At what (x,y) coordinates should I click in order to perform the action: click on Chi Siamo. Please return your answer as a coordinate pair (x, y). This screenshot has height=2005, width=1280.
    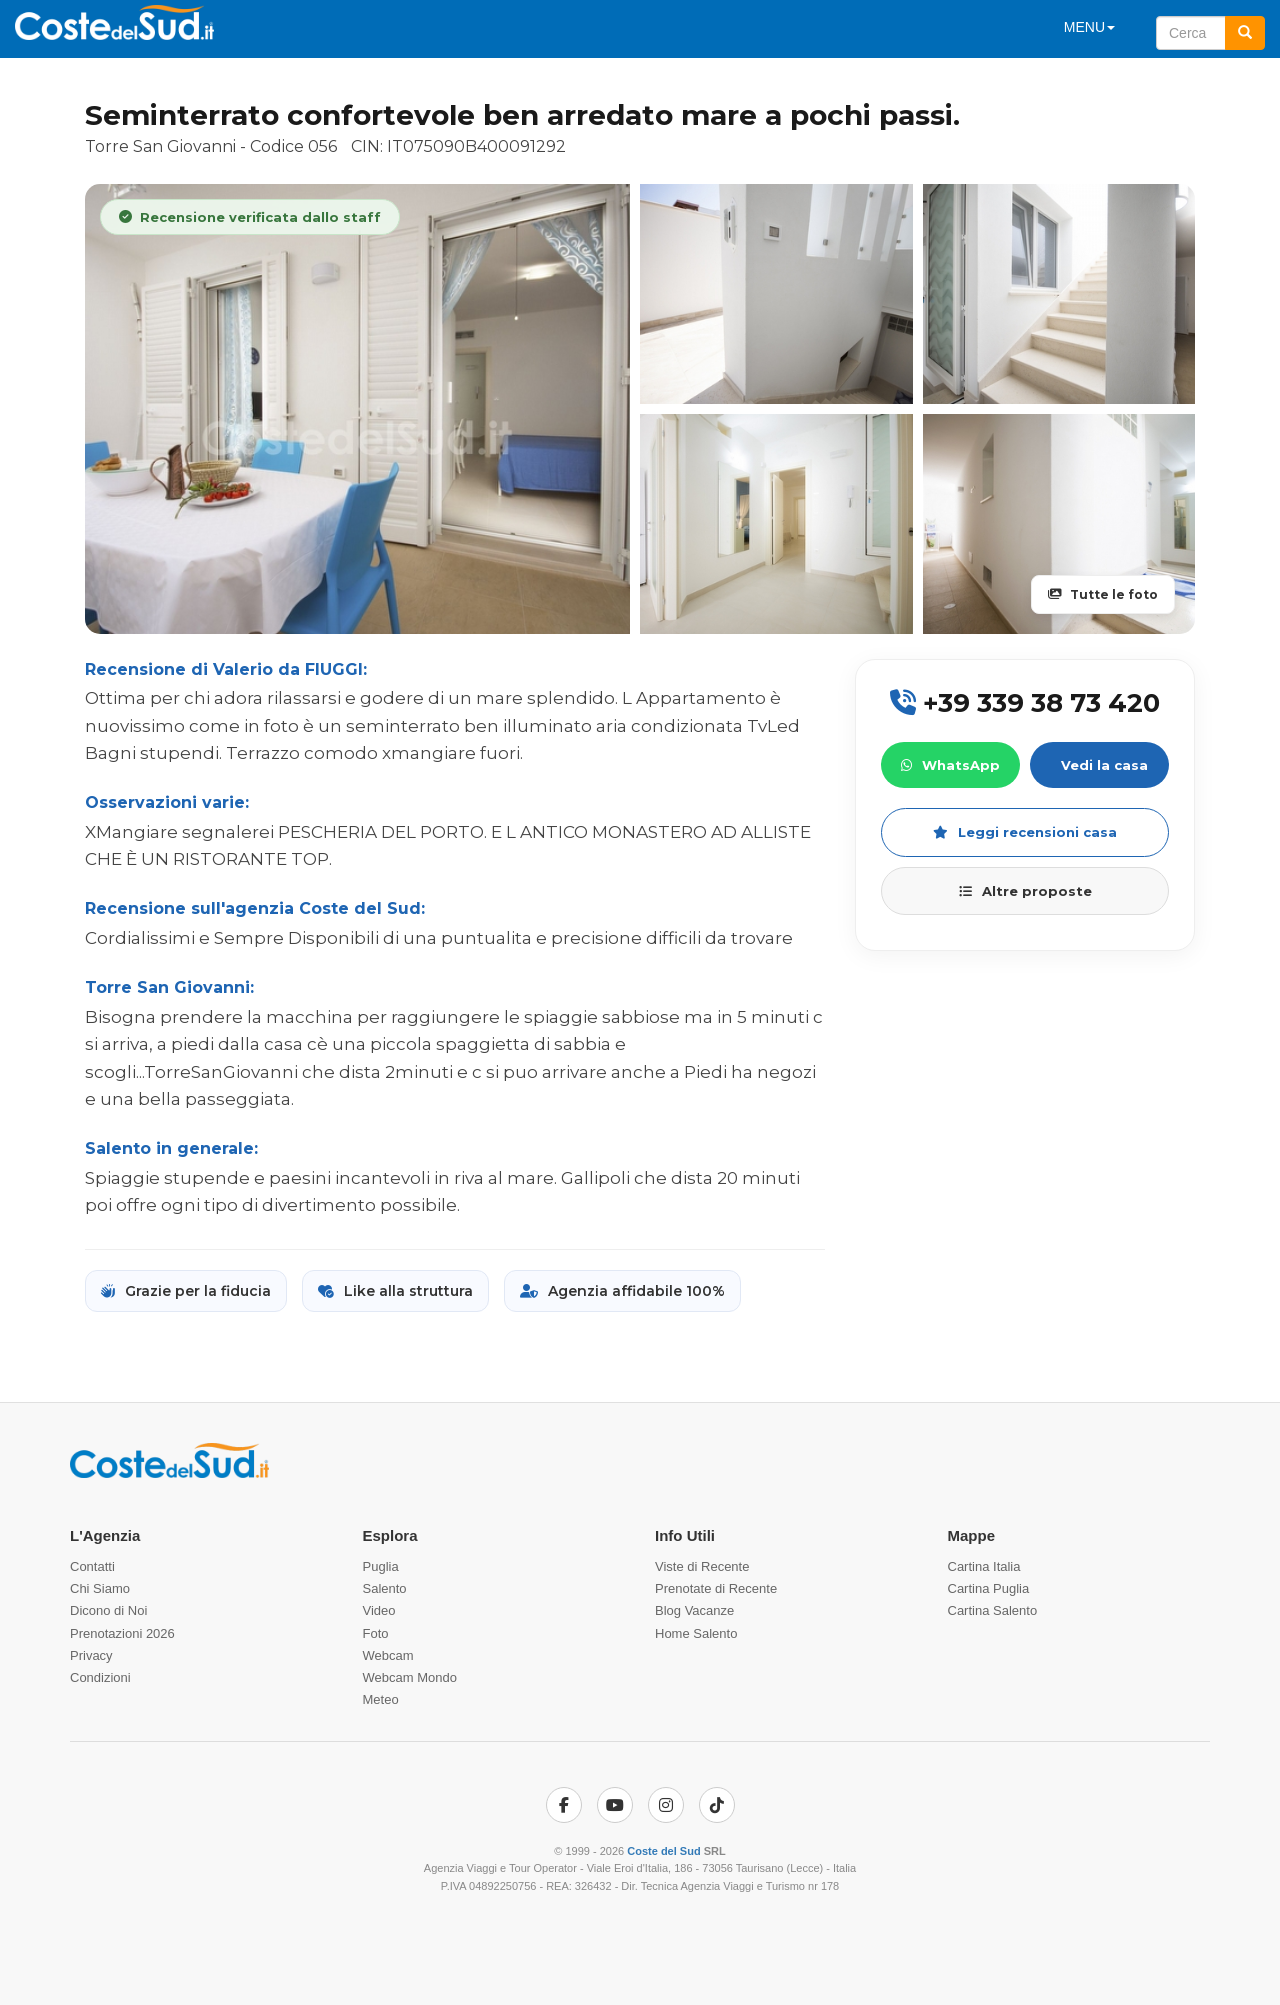
    Looking at the image, I should click on (100, 1588).